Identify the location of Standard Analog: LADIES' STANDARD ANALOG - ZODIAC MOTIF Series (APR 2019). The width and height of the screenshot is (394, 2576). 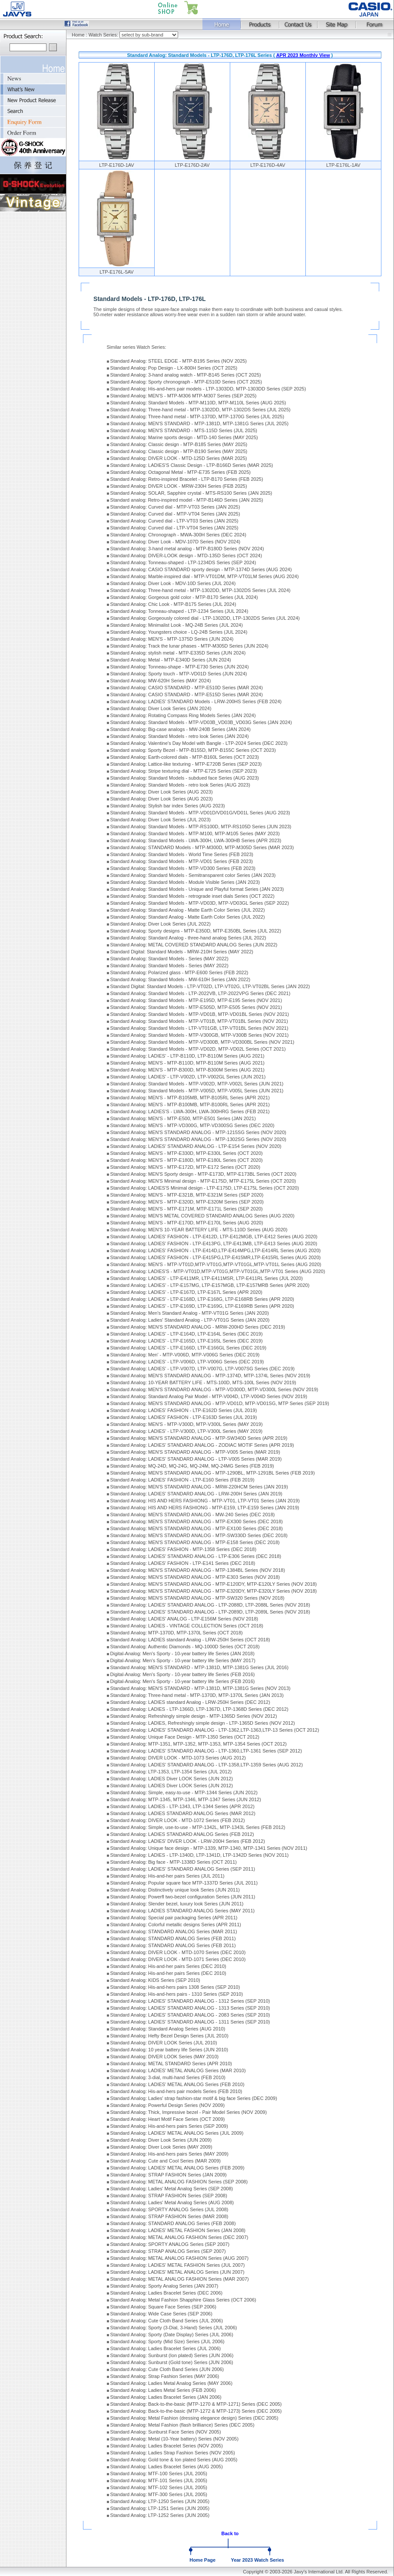
(202, 1445).